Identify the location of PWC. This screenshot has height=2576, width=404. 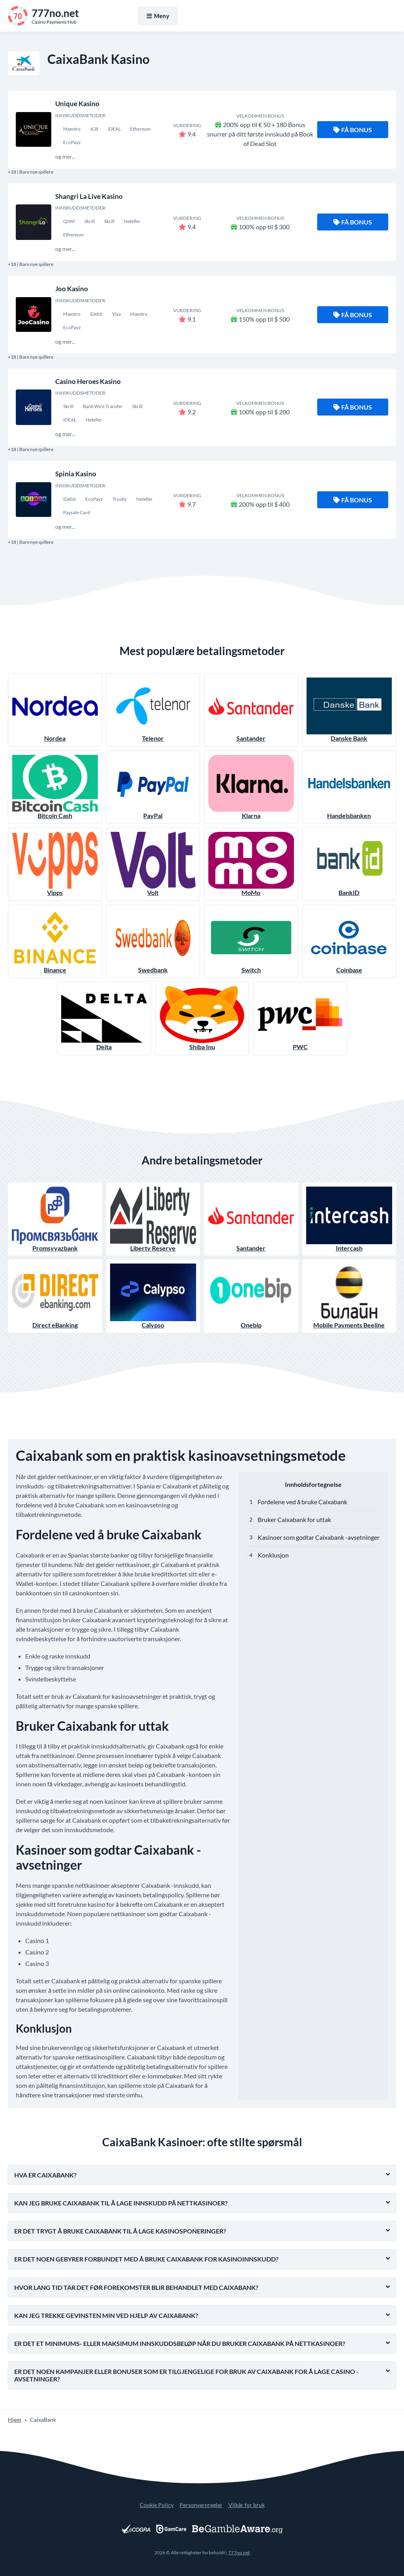
(300, 1018).